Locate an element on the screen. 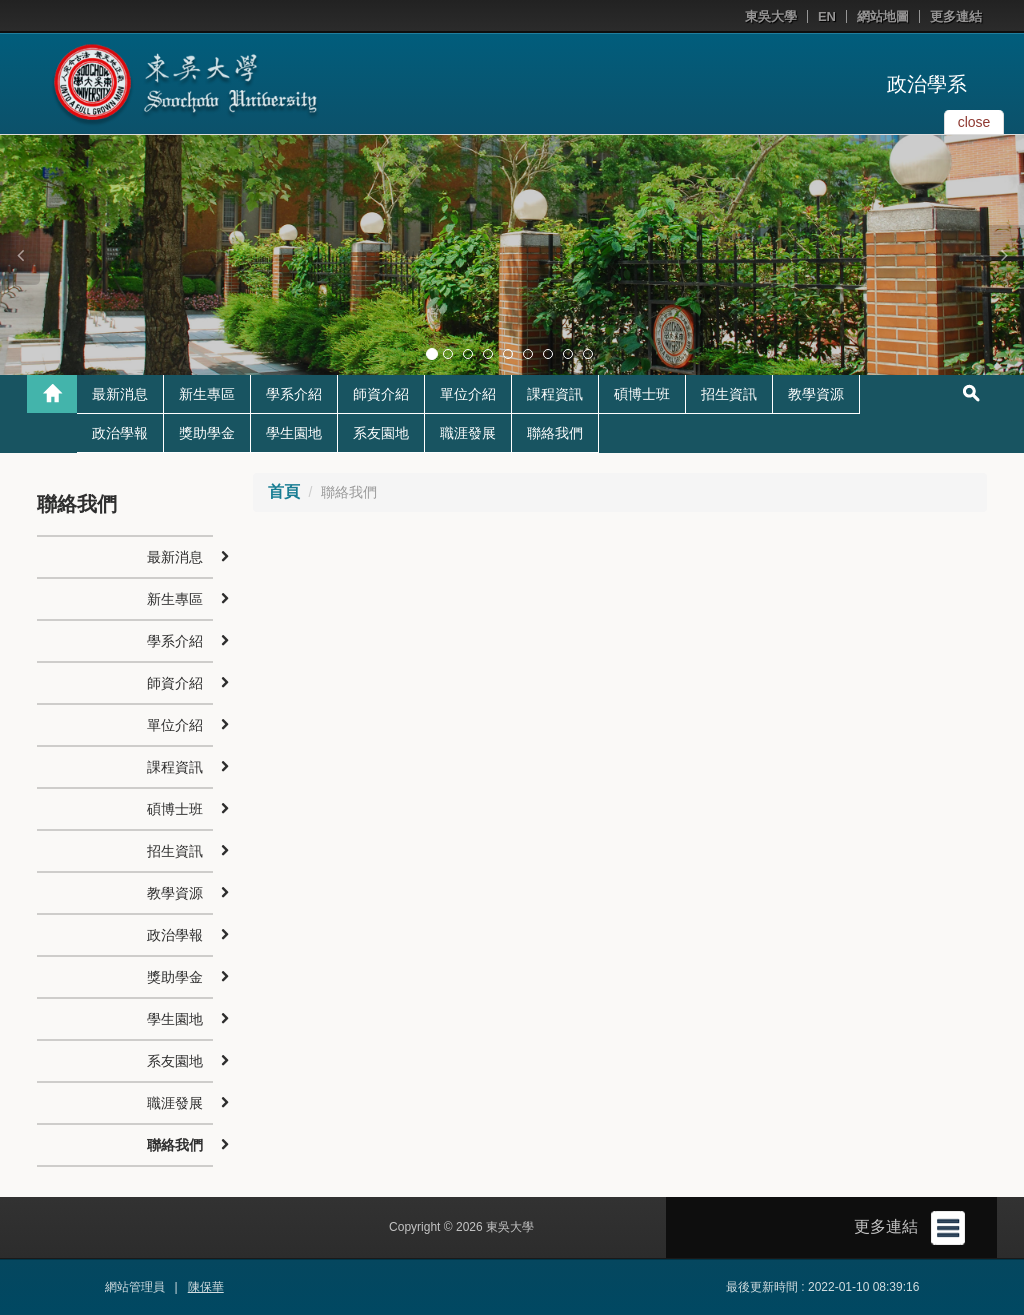  政治學報 is located at coordinates (120, 433).